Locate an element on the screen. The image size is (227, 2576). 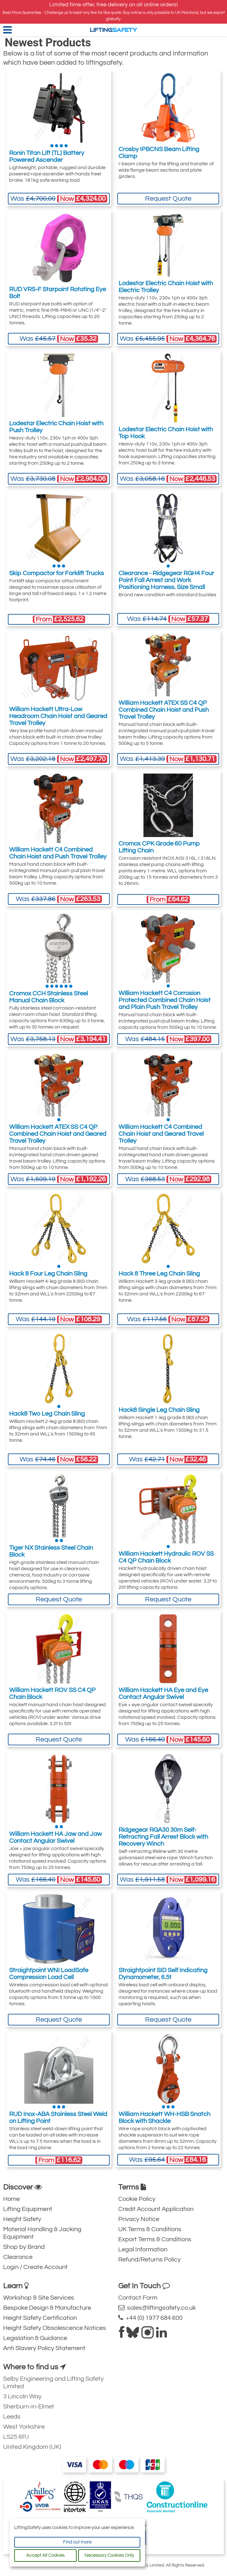
Find out more is located at coordinates (77, 2542).